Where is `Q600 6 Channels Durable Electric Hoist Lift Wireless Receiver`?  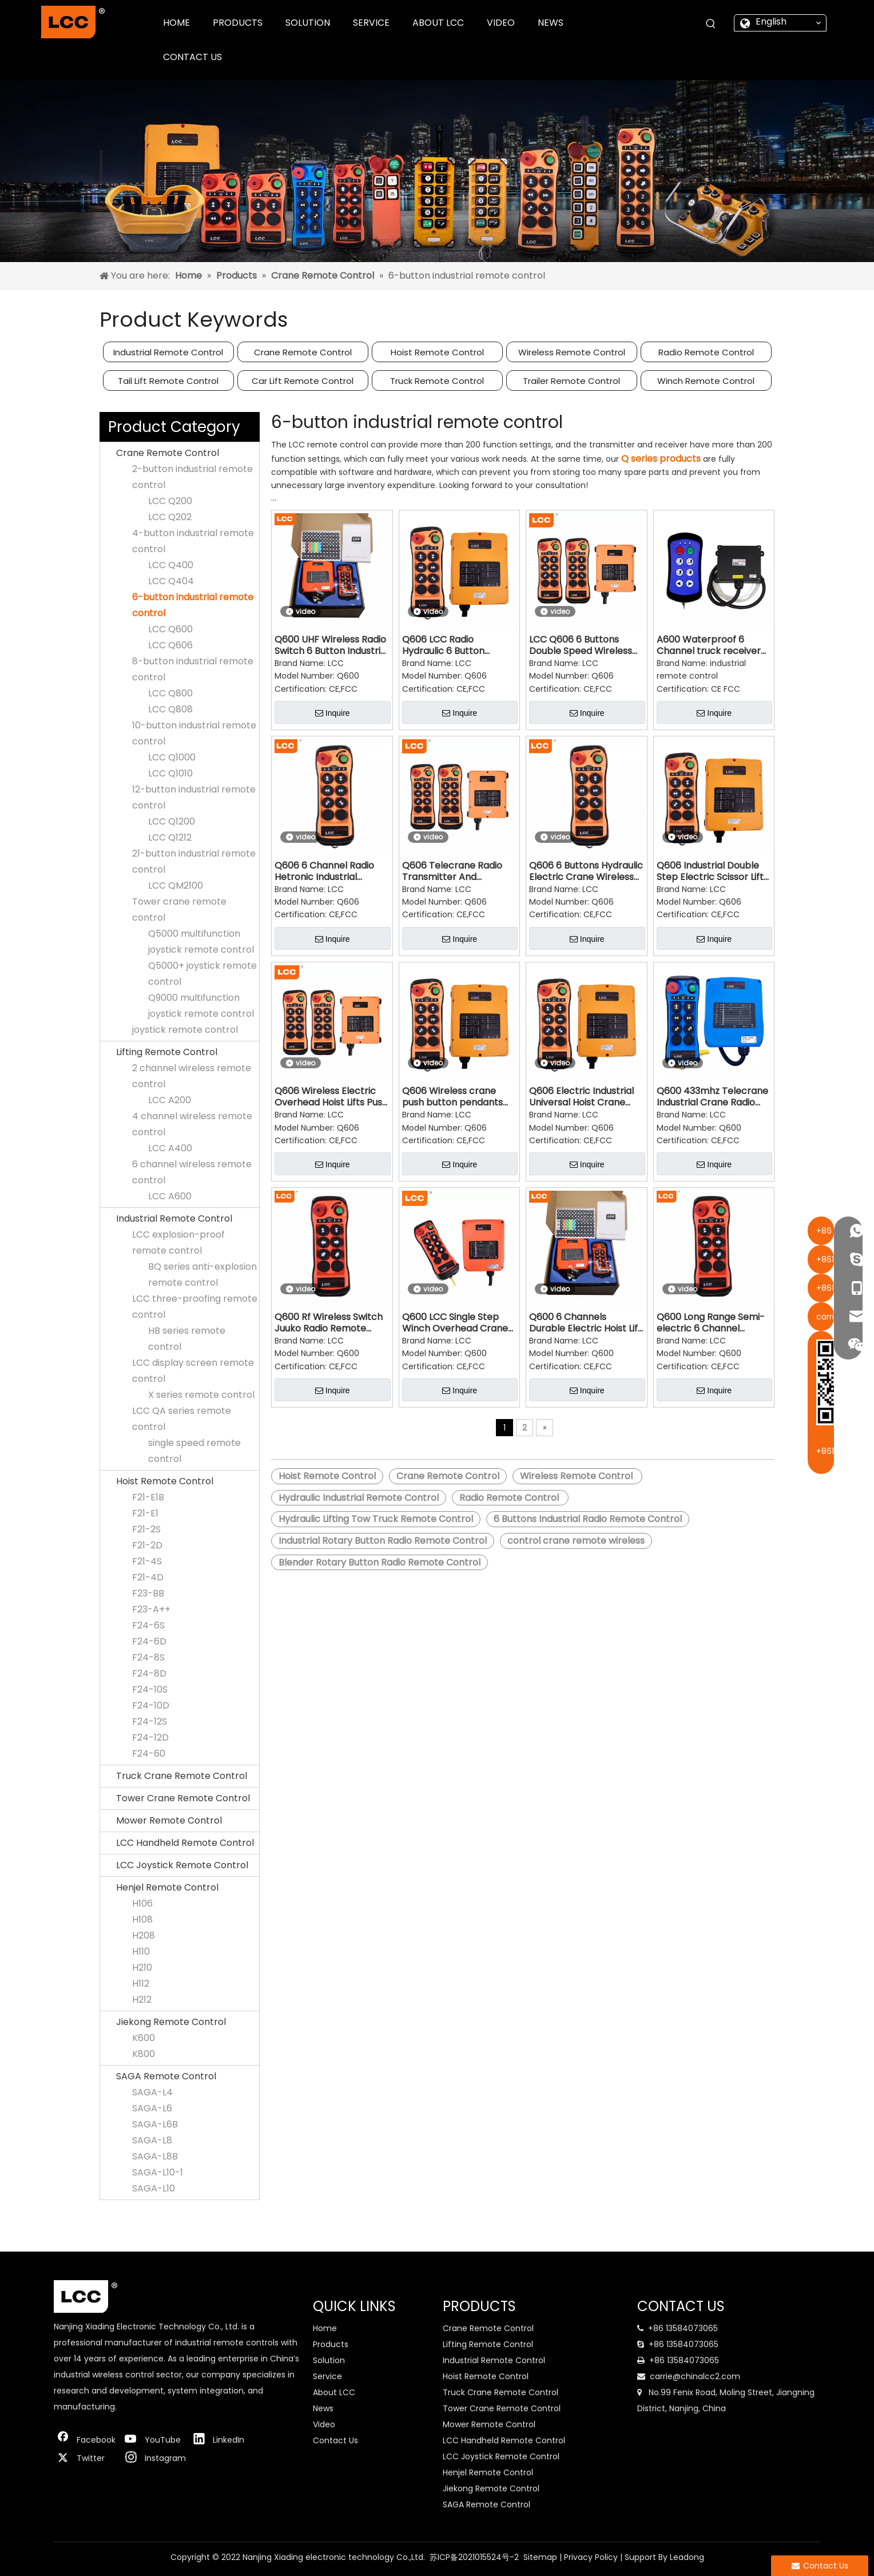 Q600 6 Channels Durable Electric Hoist Lift Wireless Receiver is located at coordinates (585, 1322).